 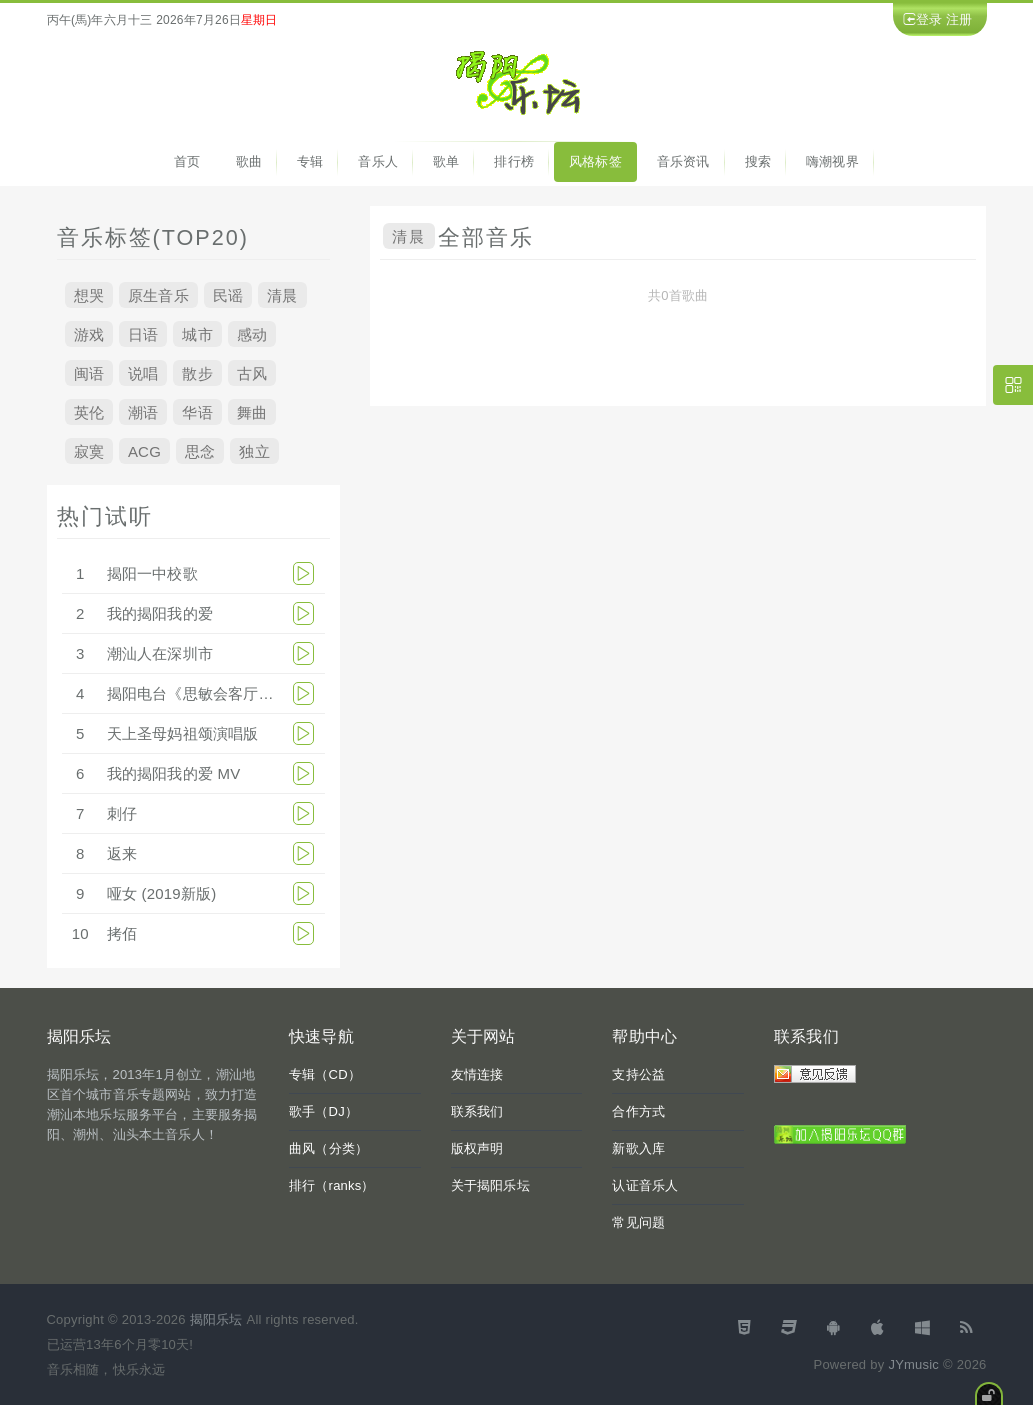 What do you see at coordinates (162, 893) in the screenshot?
I see `哑女 (2019新版)` at bounding box center [162, 893].